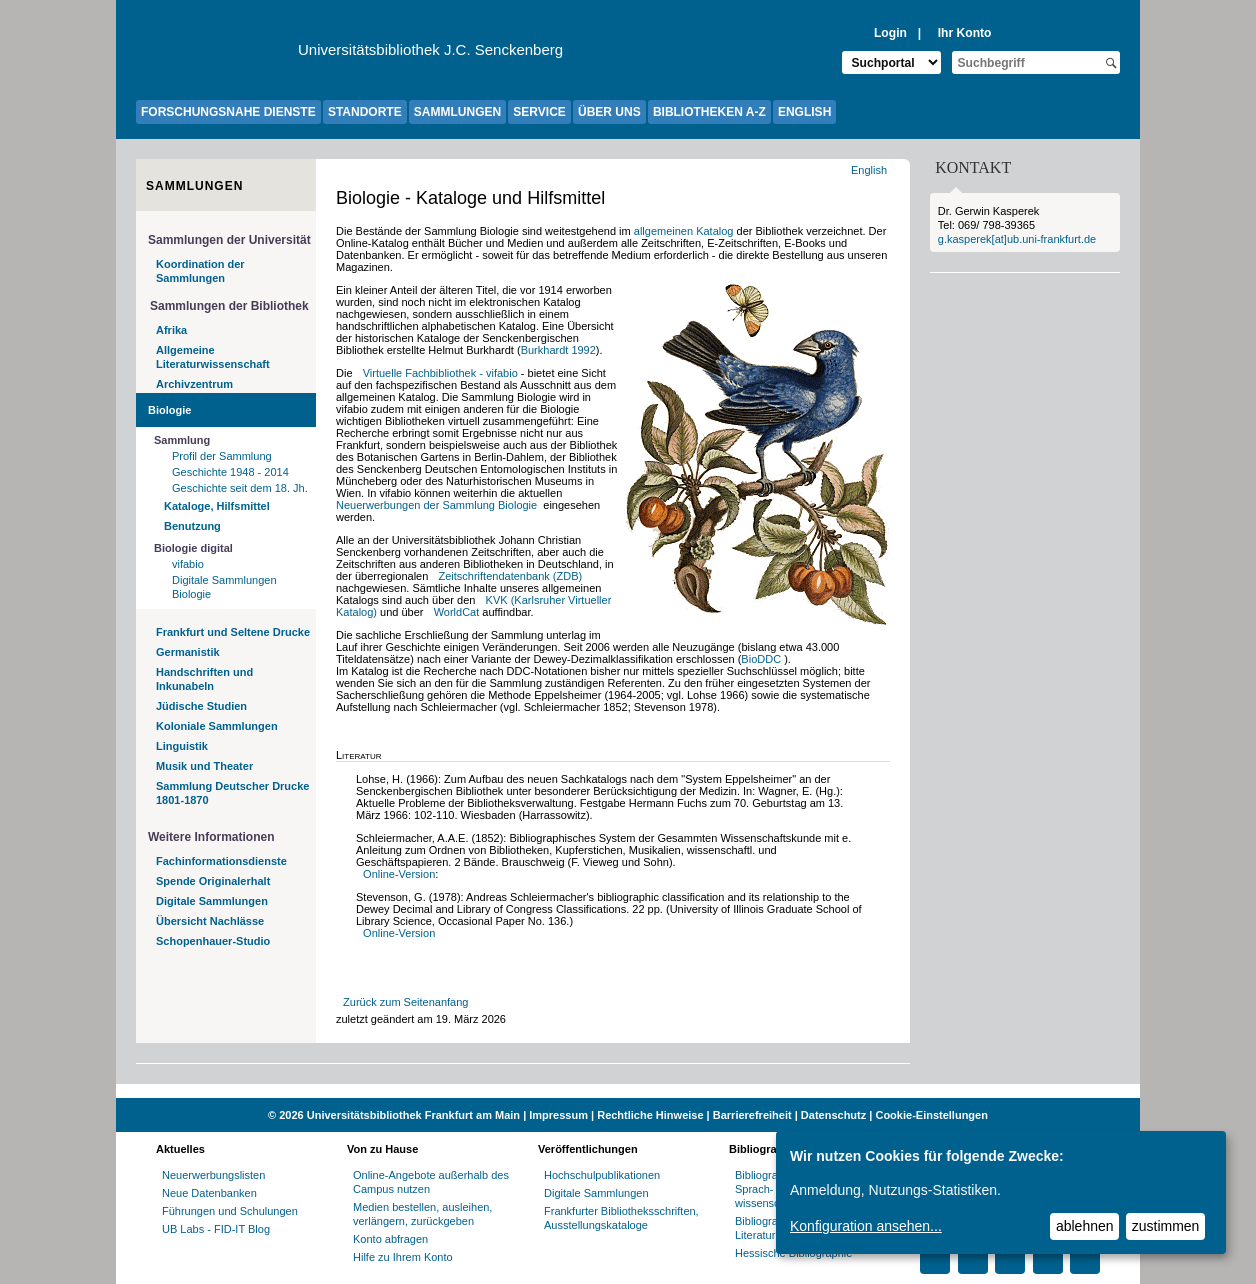 Image resolution: width=1256 pixels, height=1284 pixels. I want to click on Übersicht Nachlässe, so click(210, 921).